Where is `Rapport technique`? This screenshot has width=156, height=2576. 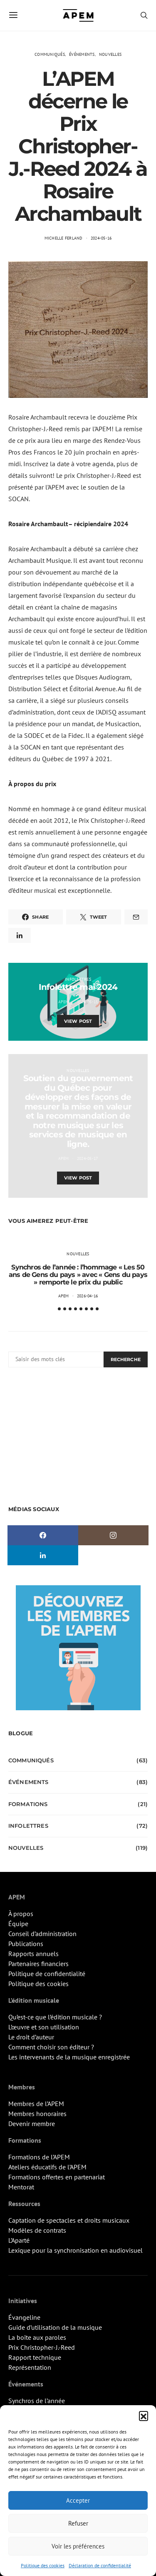 Rapport technique is located at coordinates (34, 2357).